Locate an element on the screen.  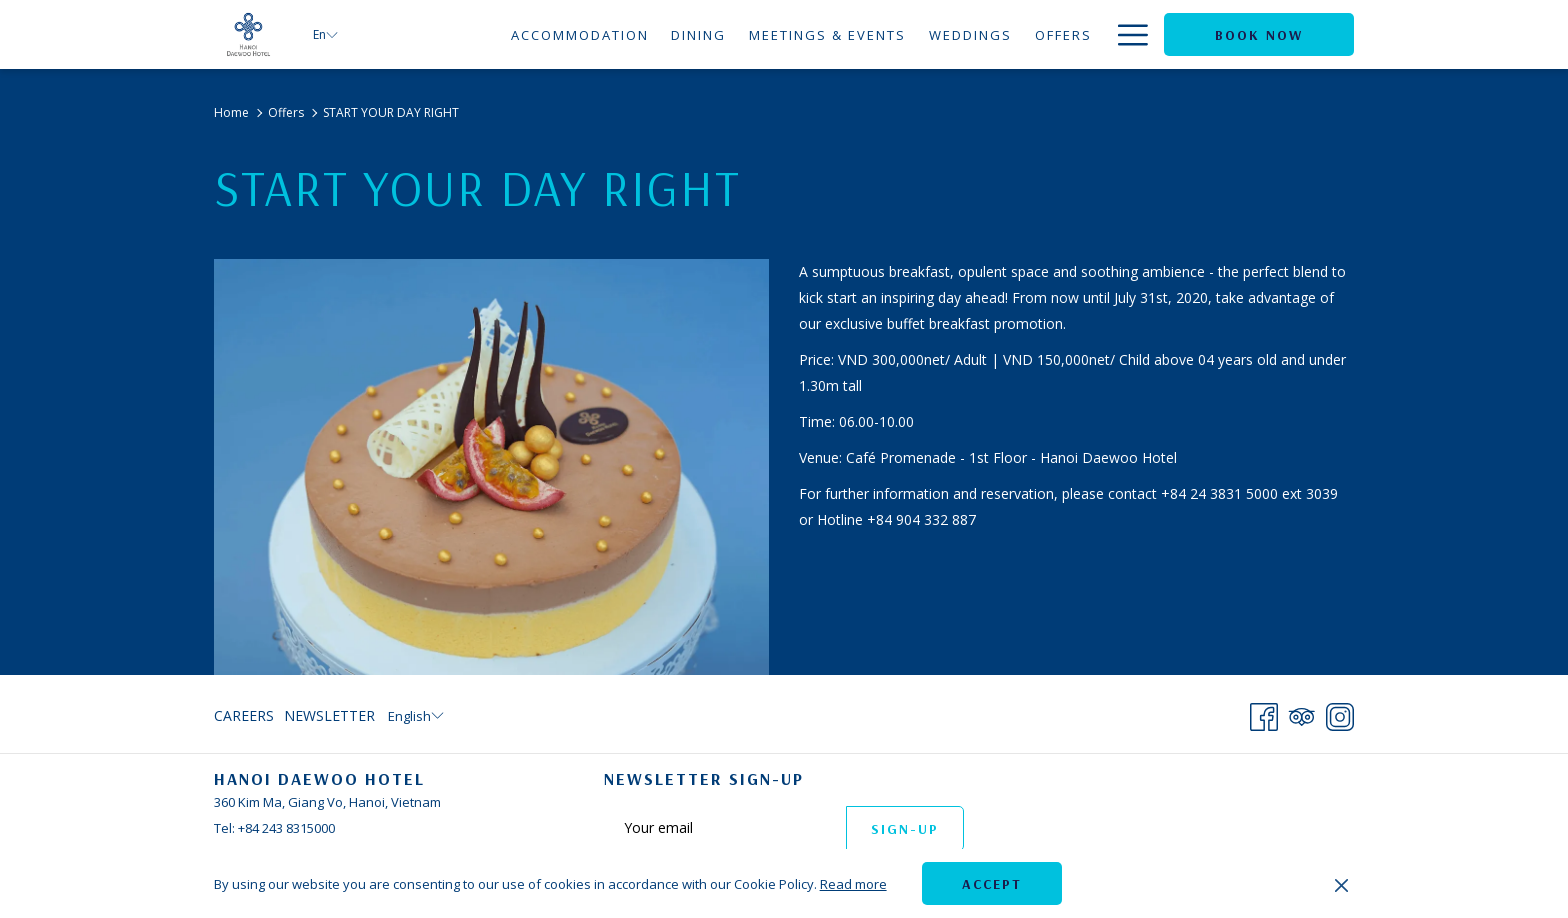
Sign-up is located at coordinates (905, 829).